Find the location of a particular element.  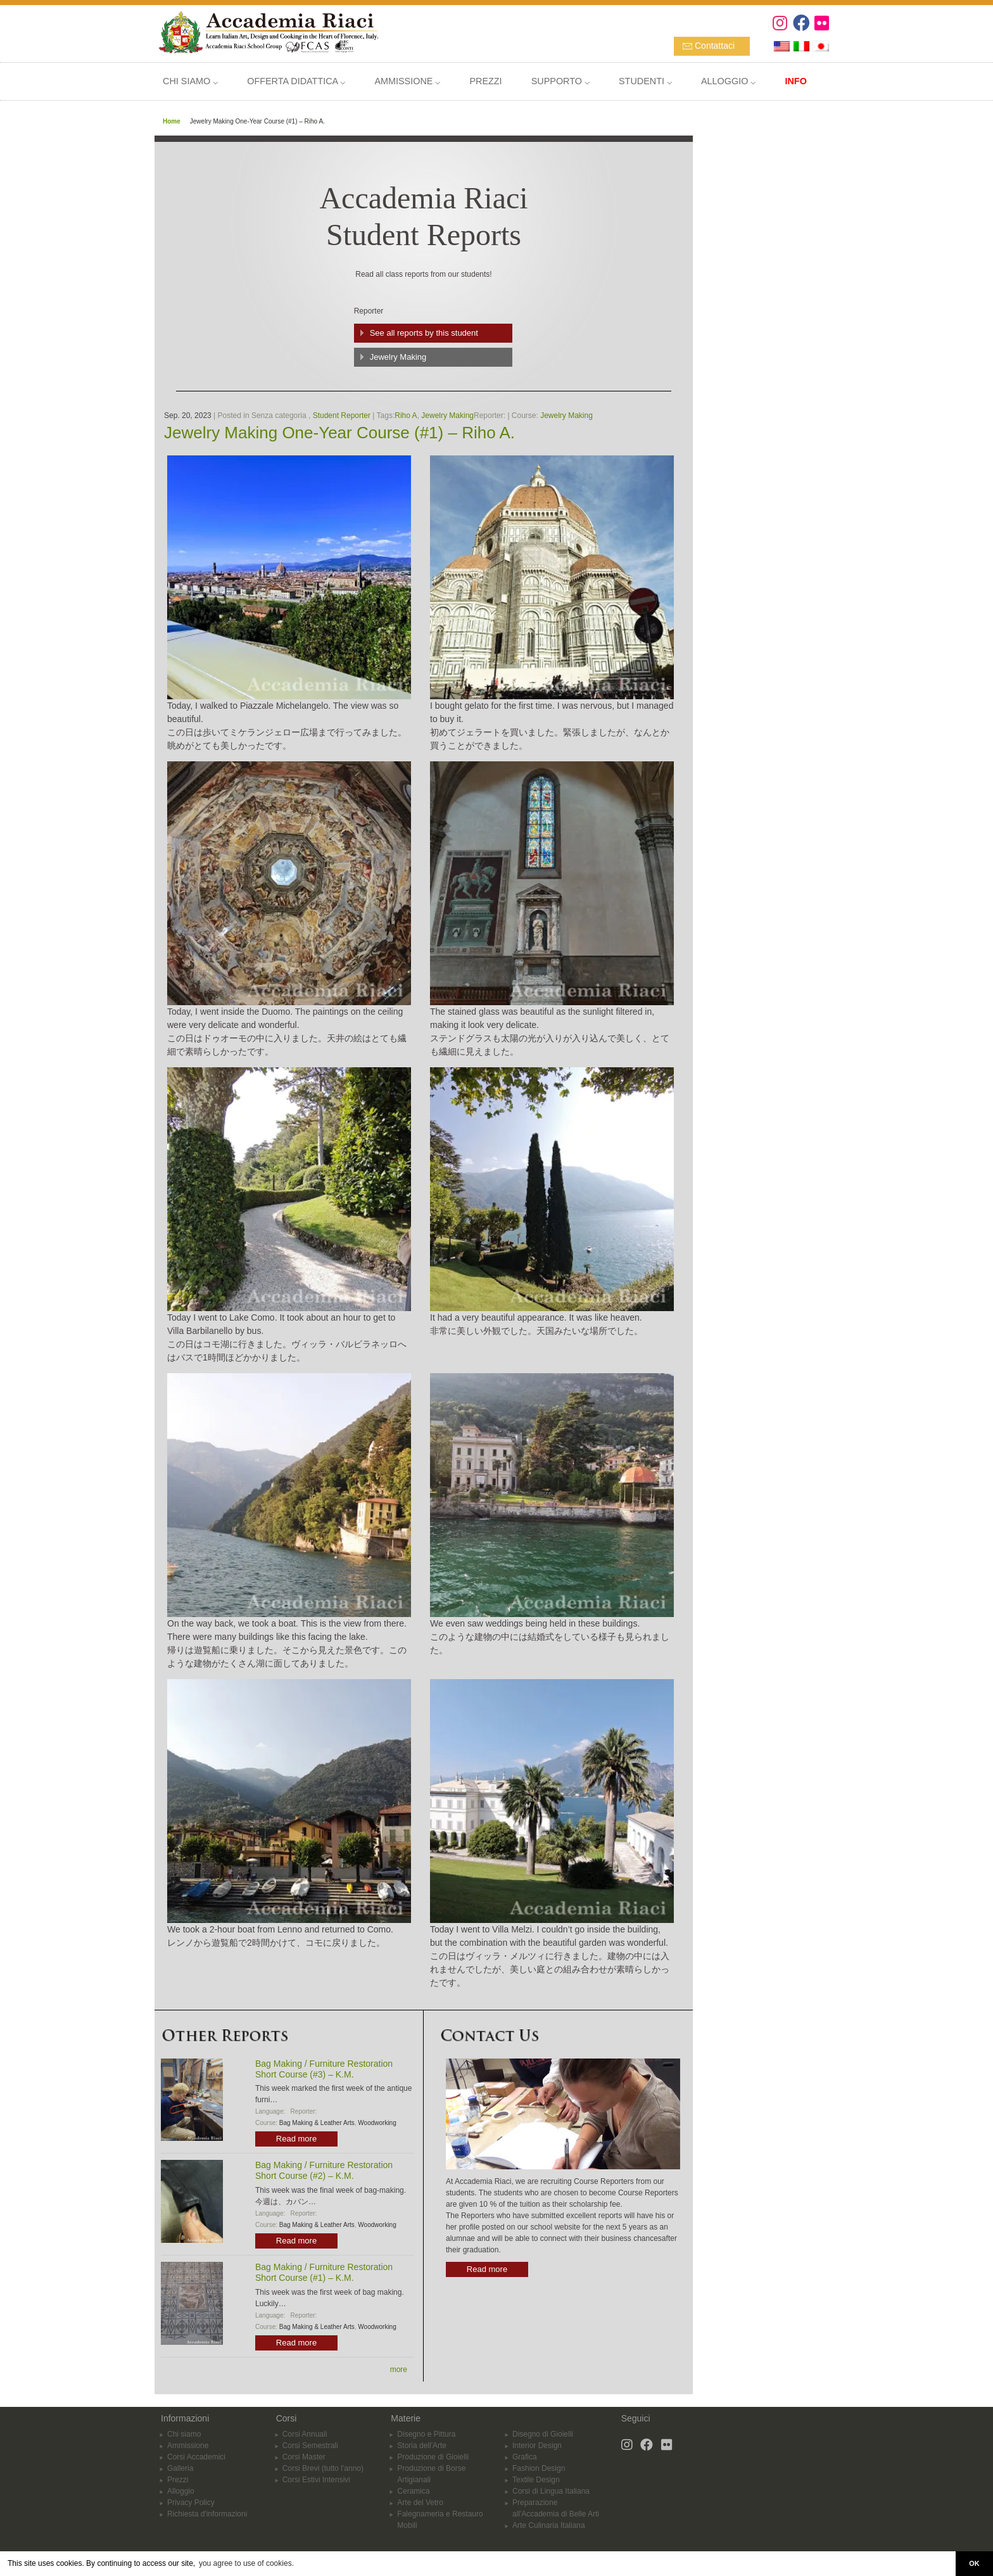

OFFERTA DIDATTICA ⌵ is located at coordinates (296, 81).